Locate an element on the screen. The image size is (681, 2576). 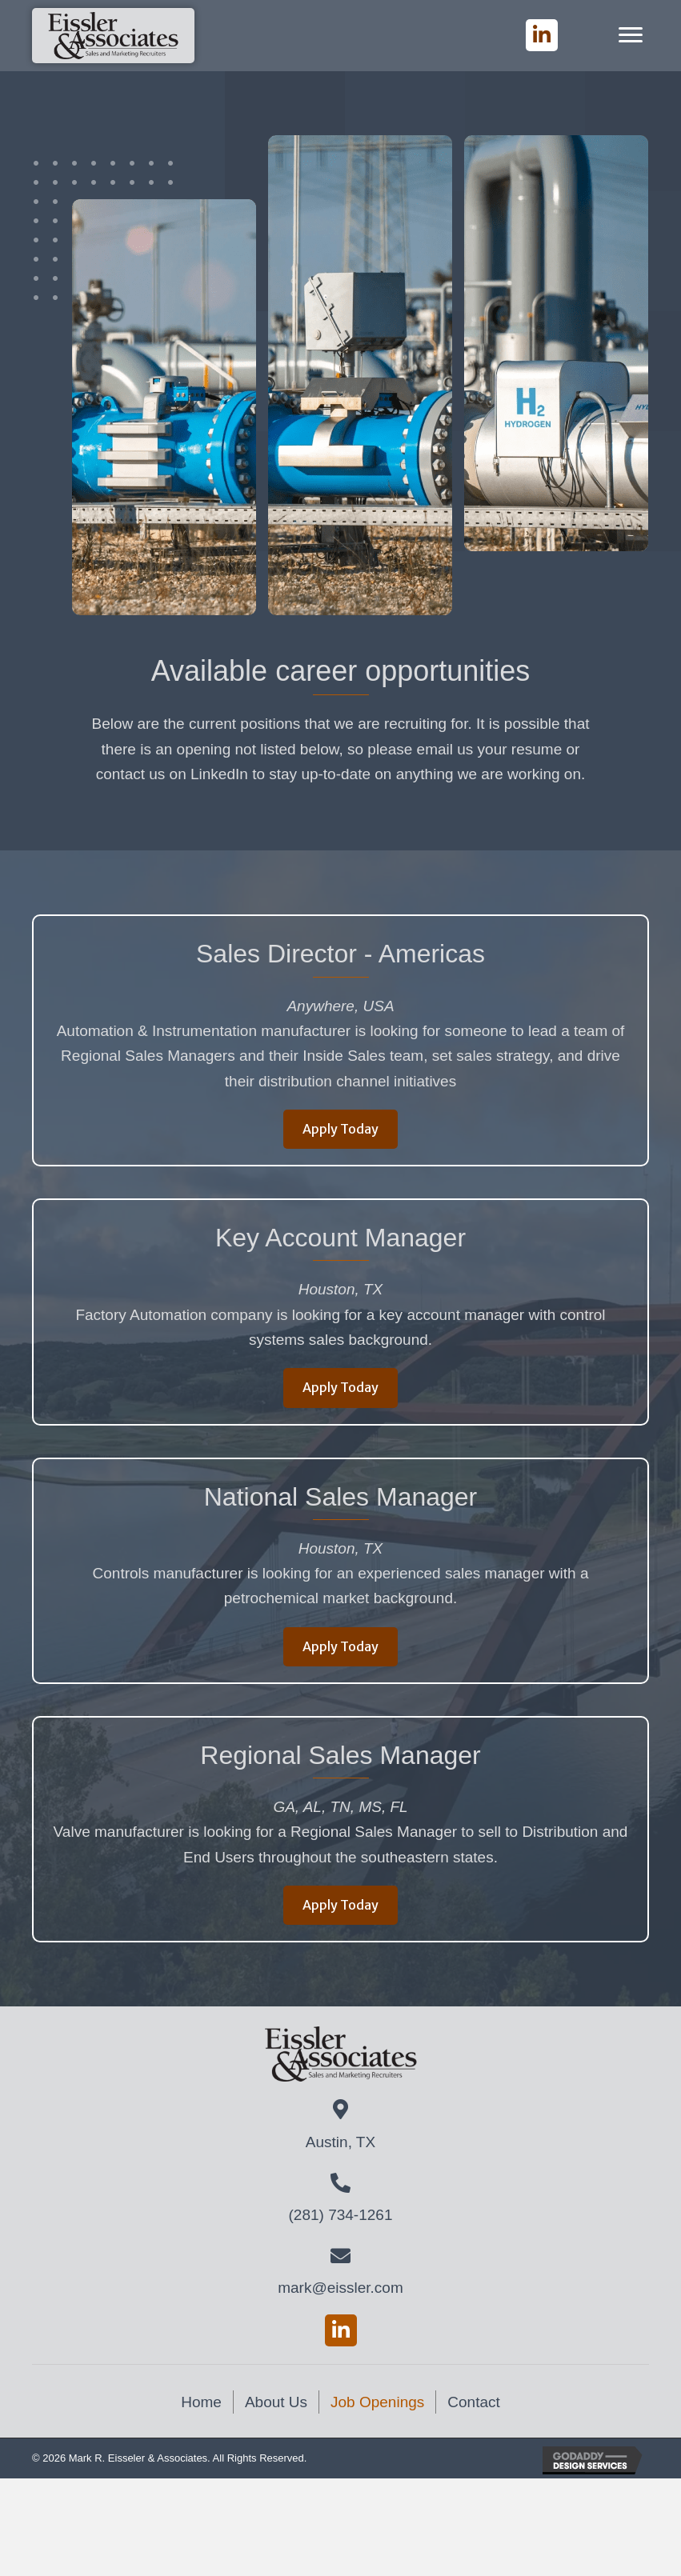
Contact is located at coordinates (473, 2402).